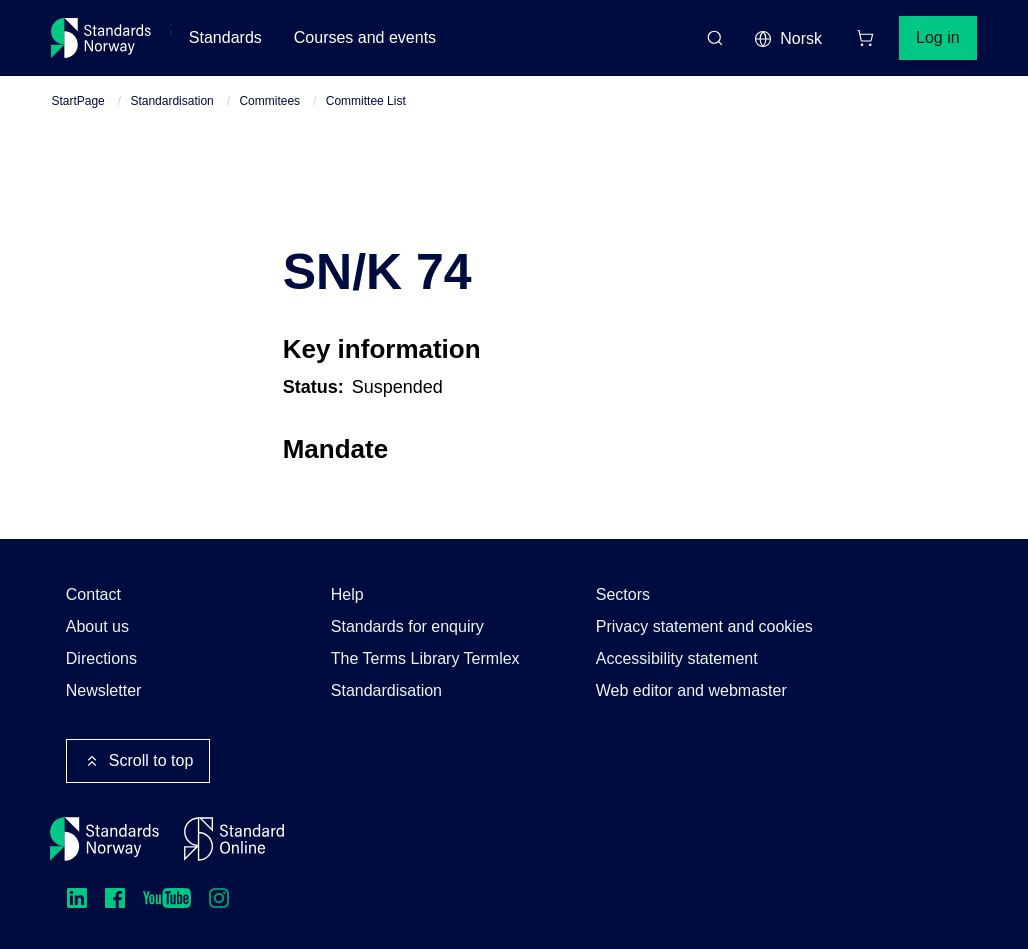  What do you see at coordinates (365, 37) in the screenshot?
I see `Courses and events` at bounding box center [365, 37].